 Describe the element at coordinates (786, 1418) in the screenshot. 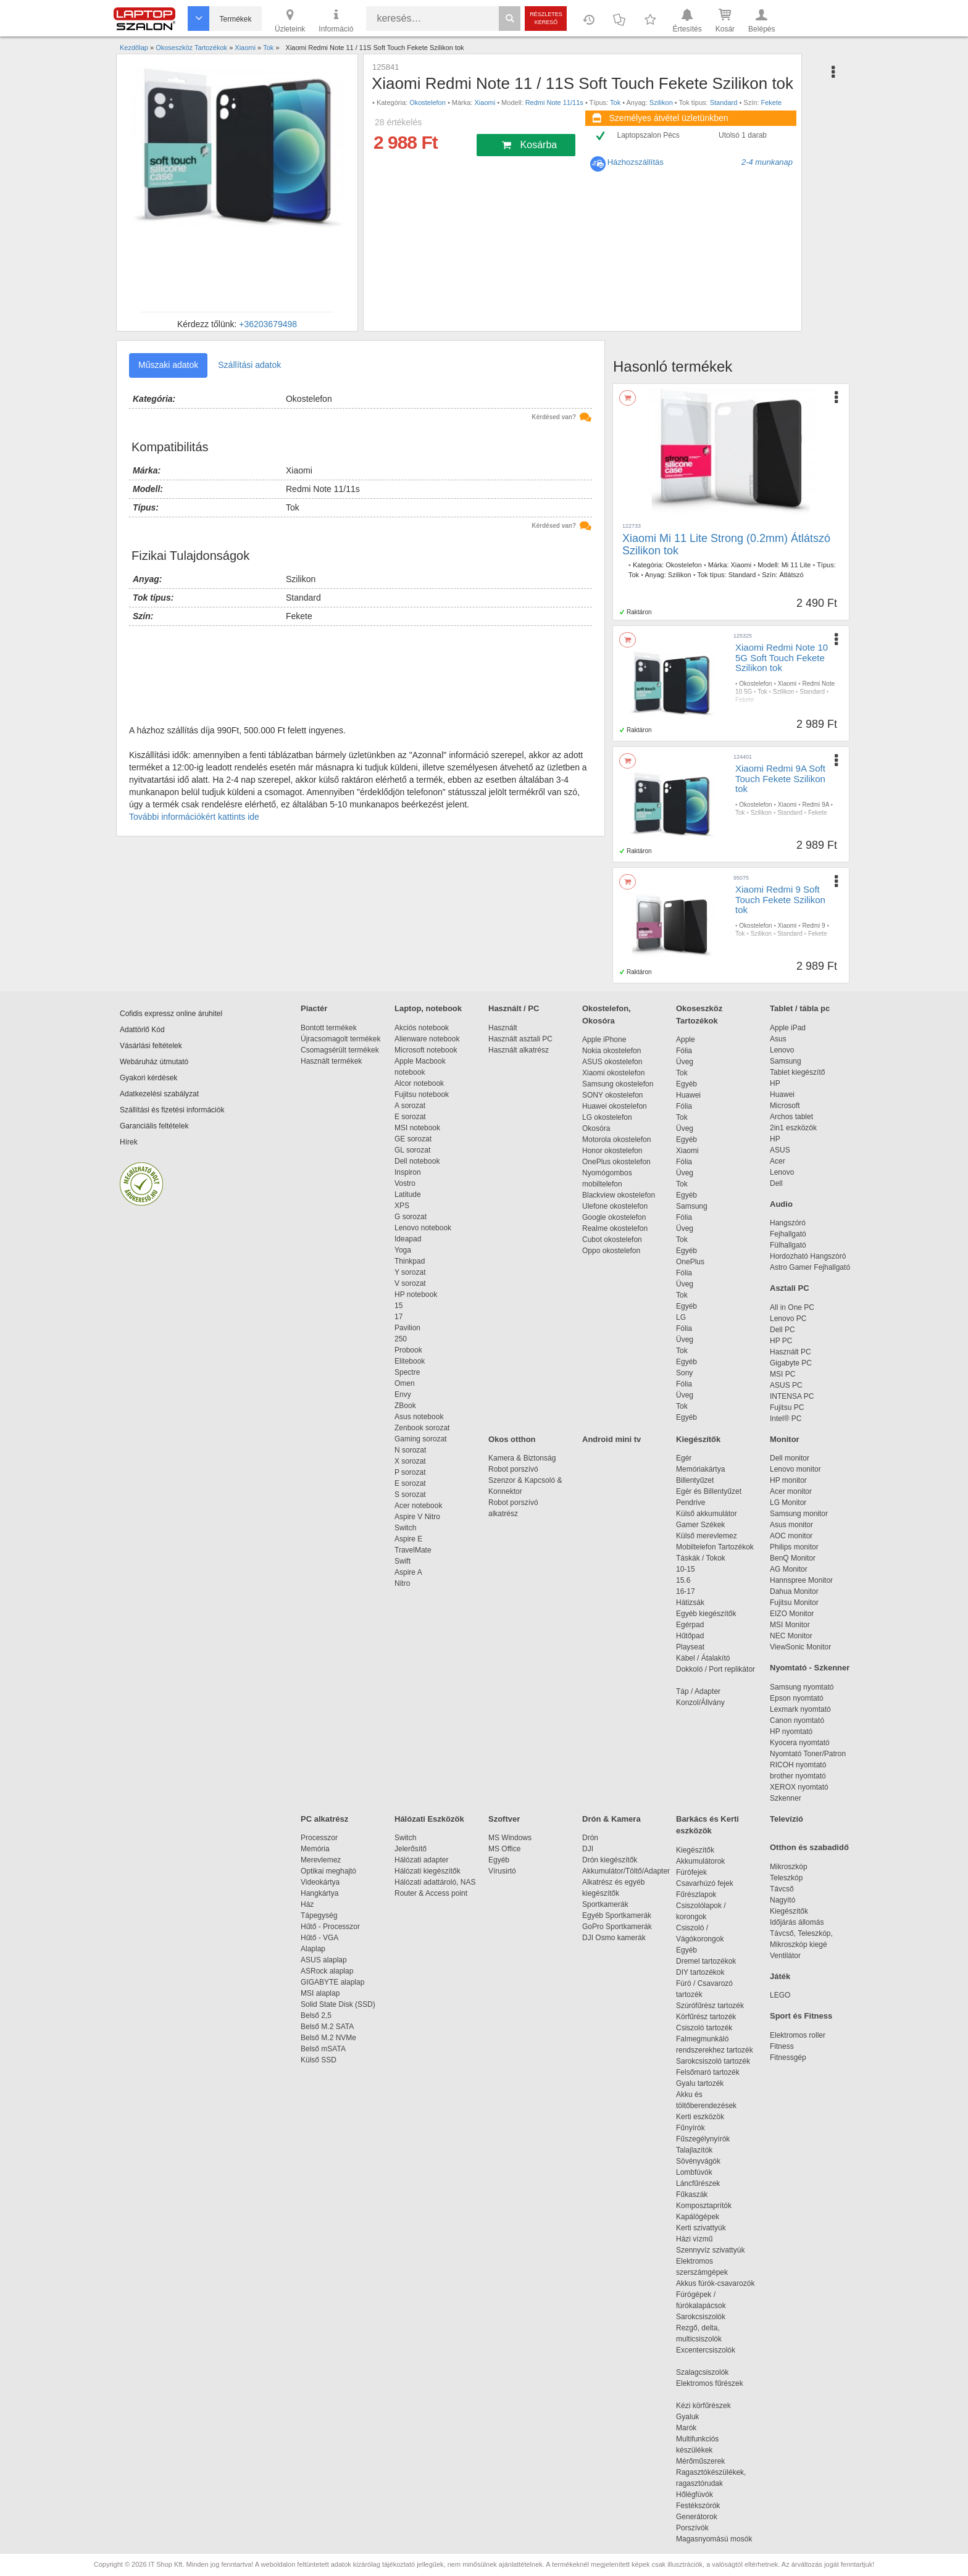

I see `Intel® PC` at that location.